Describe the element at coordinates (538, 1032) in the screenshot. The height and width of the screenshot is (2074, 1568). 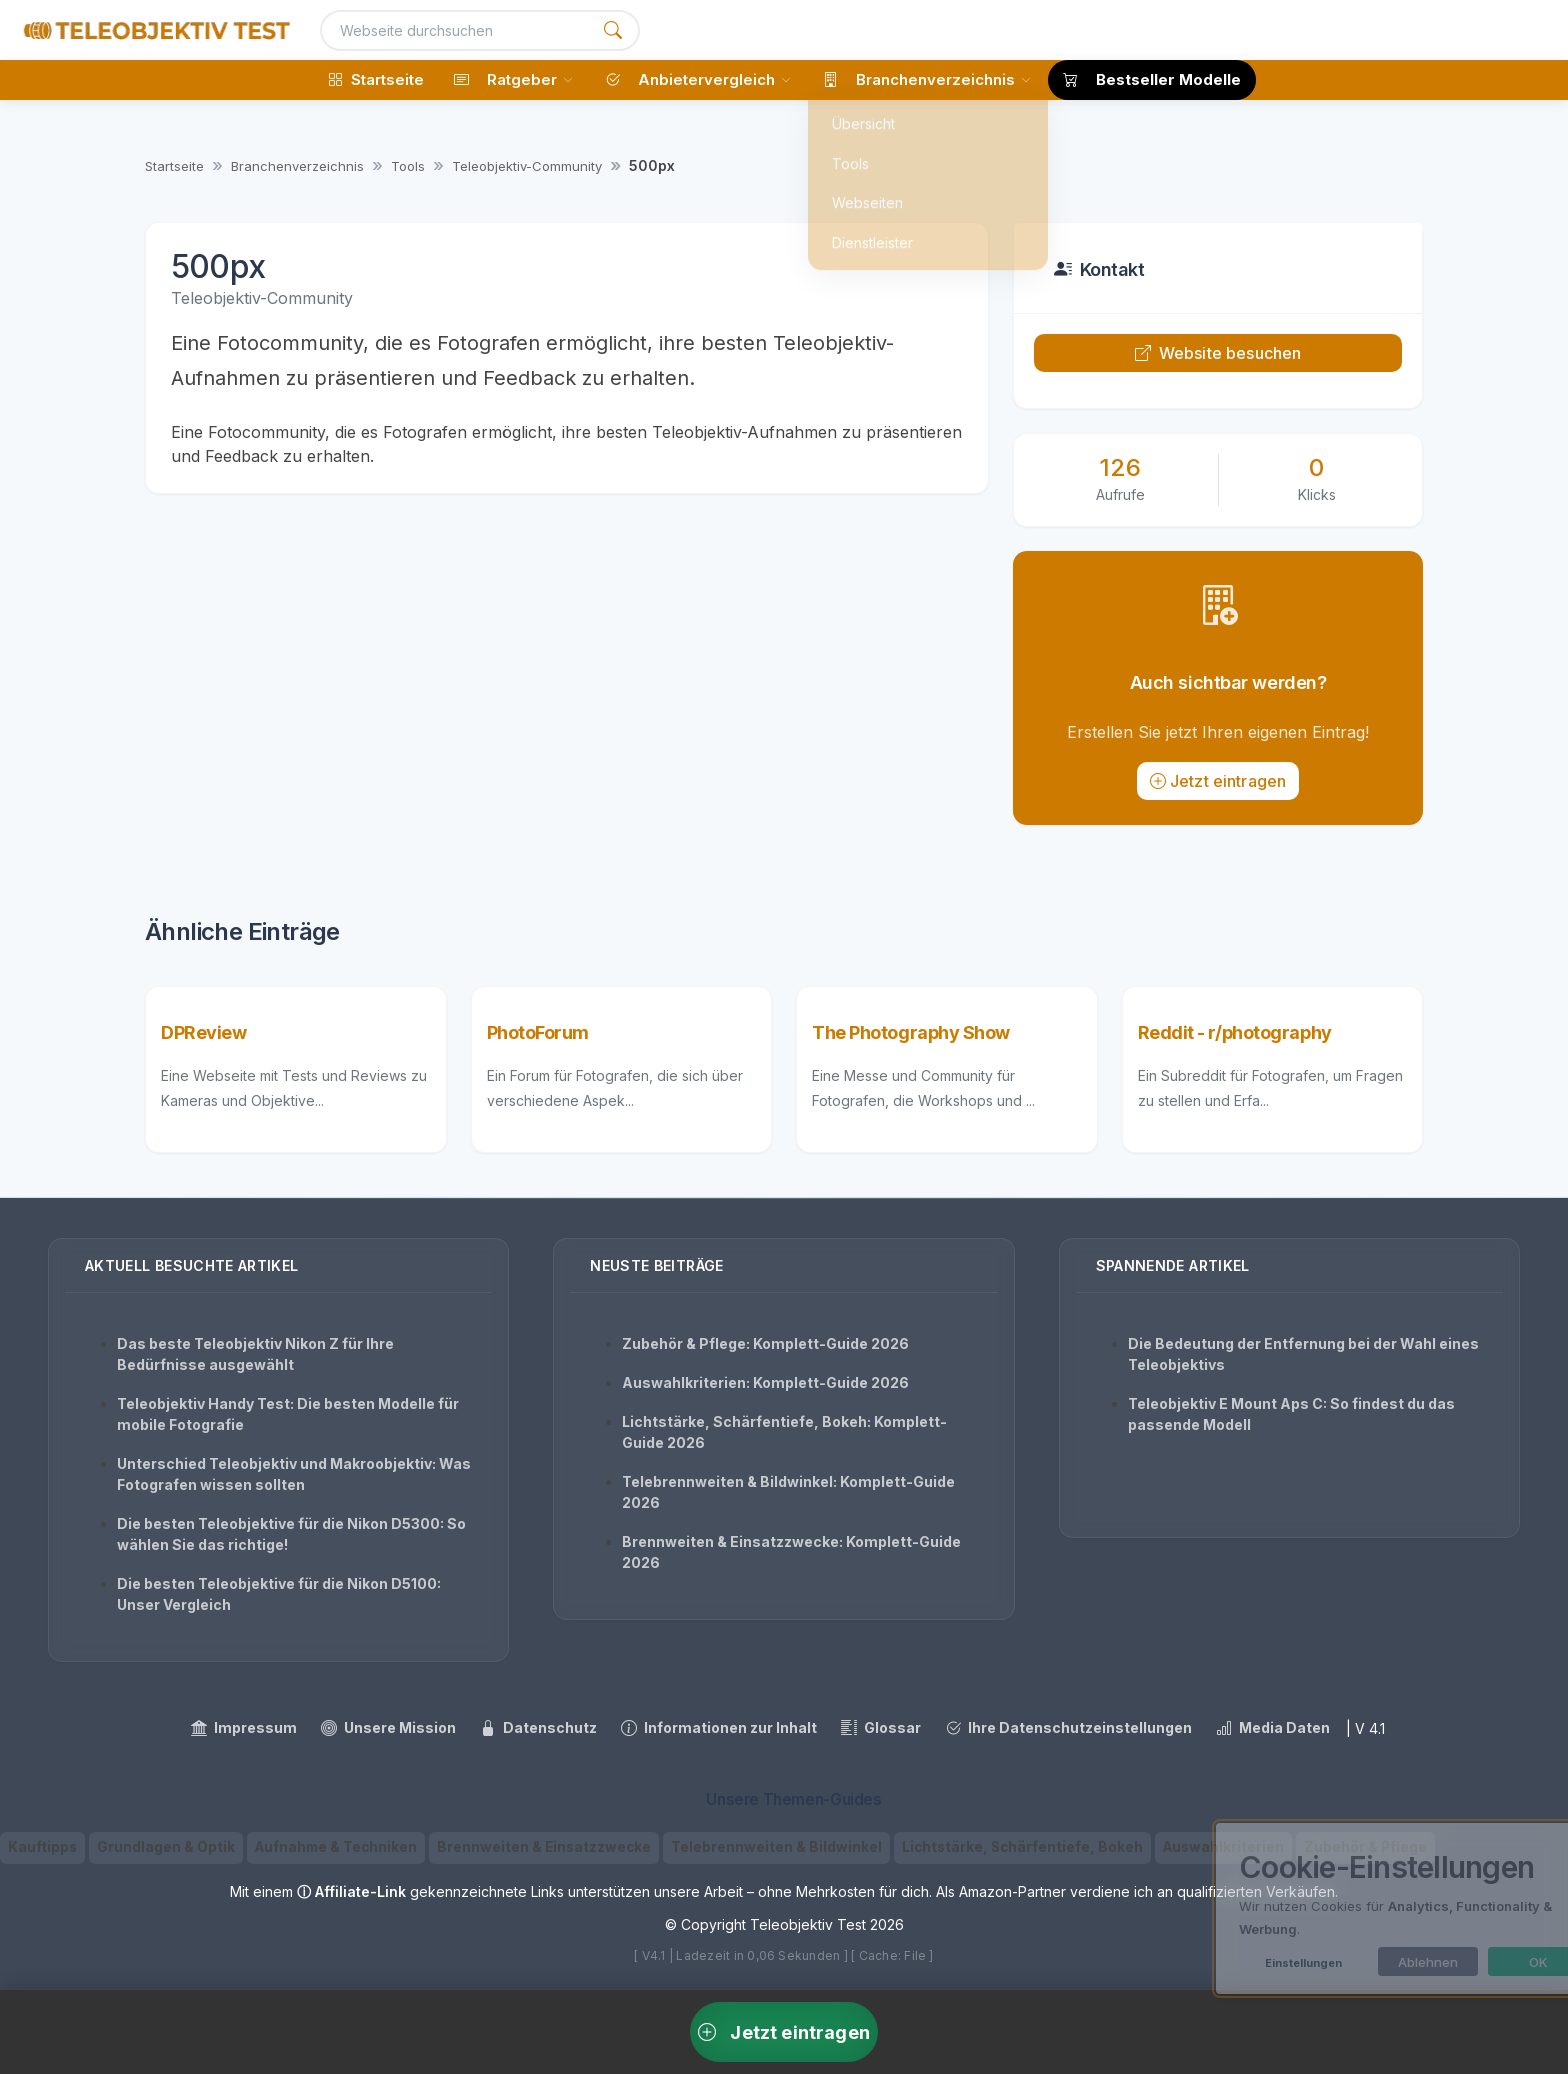
I see `PhotoForum` at that location.